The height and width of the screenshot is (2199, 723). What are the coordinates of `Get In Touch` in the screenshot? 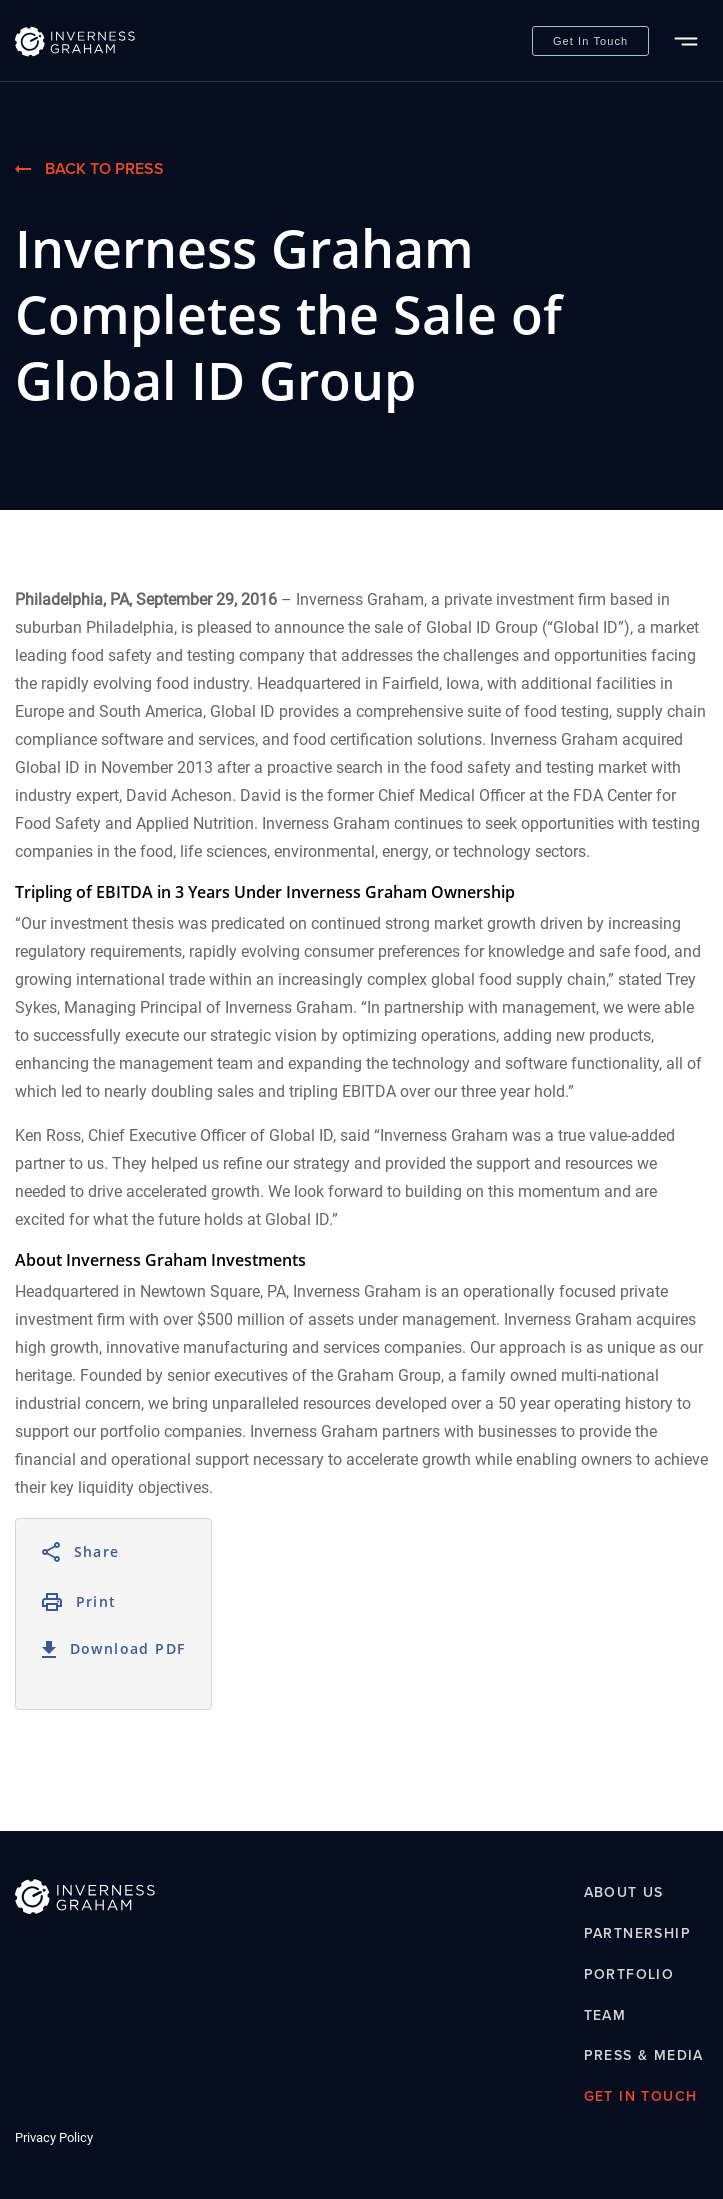 It's located at (590, 41).